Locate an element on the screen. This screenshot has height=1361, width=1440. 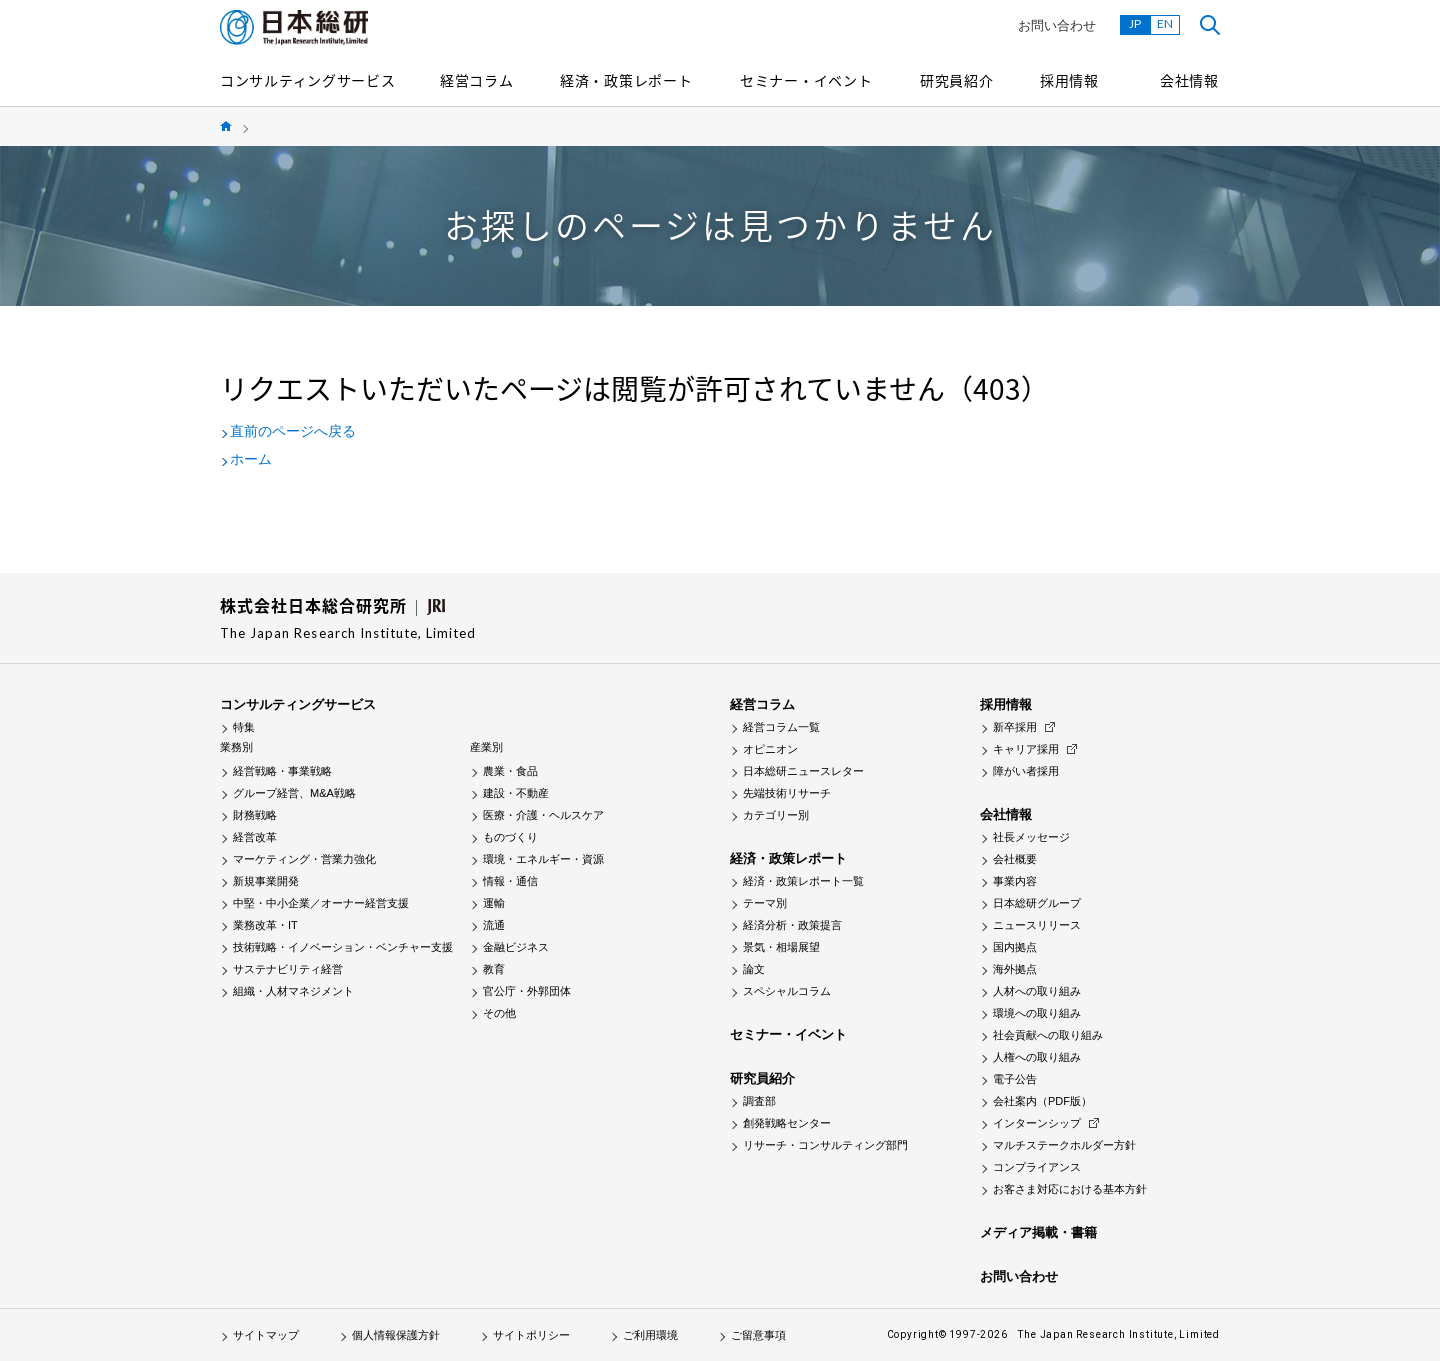
ご留意事項 is located at coordinates (758, 1335).